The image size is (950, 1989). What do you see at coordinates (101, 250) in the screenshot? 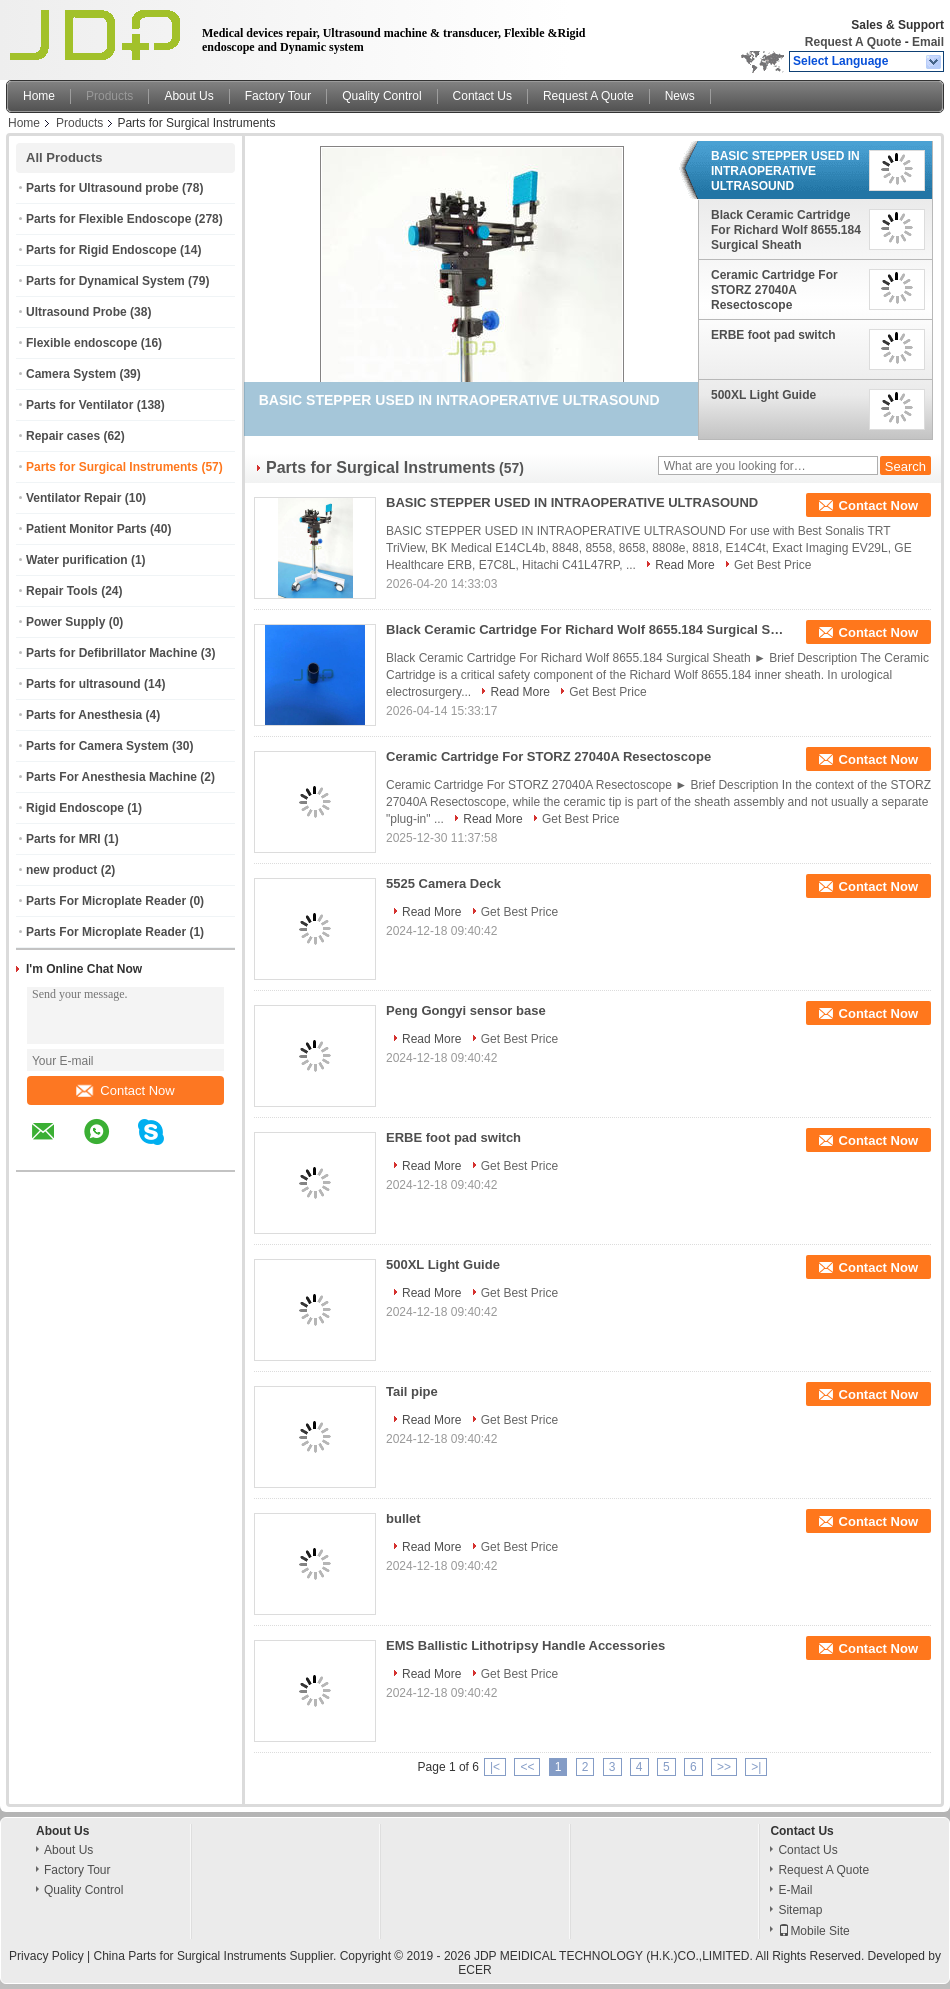
I see `Parts for Rigid Endoscope` at bounding box center [101, 250].